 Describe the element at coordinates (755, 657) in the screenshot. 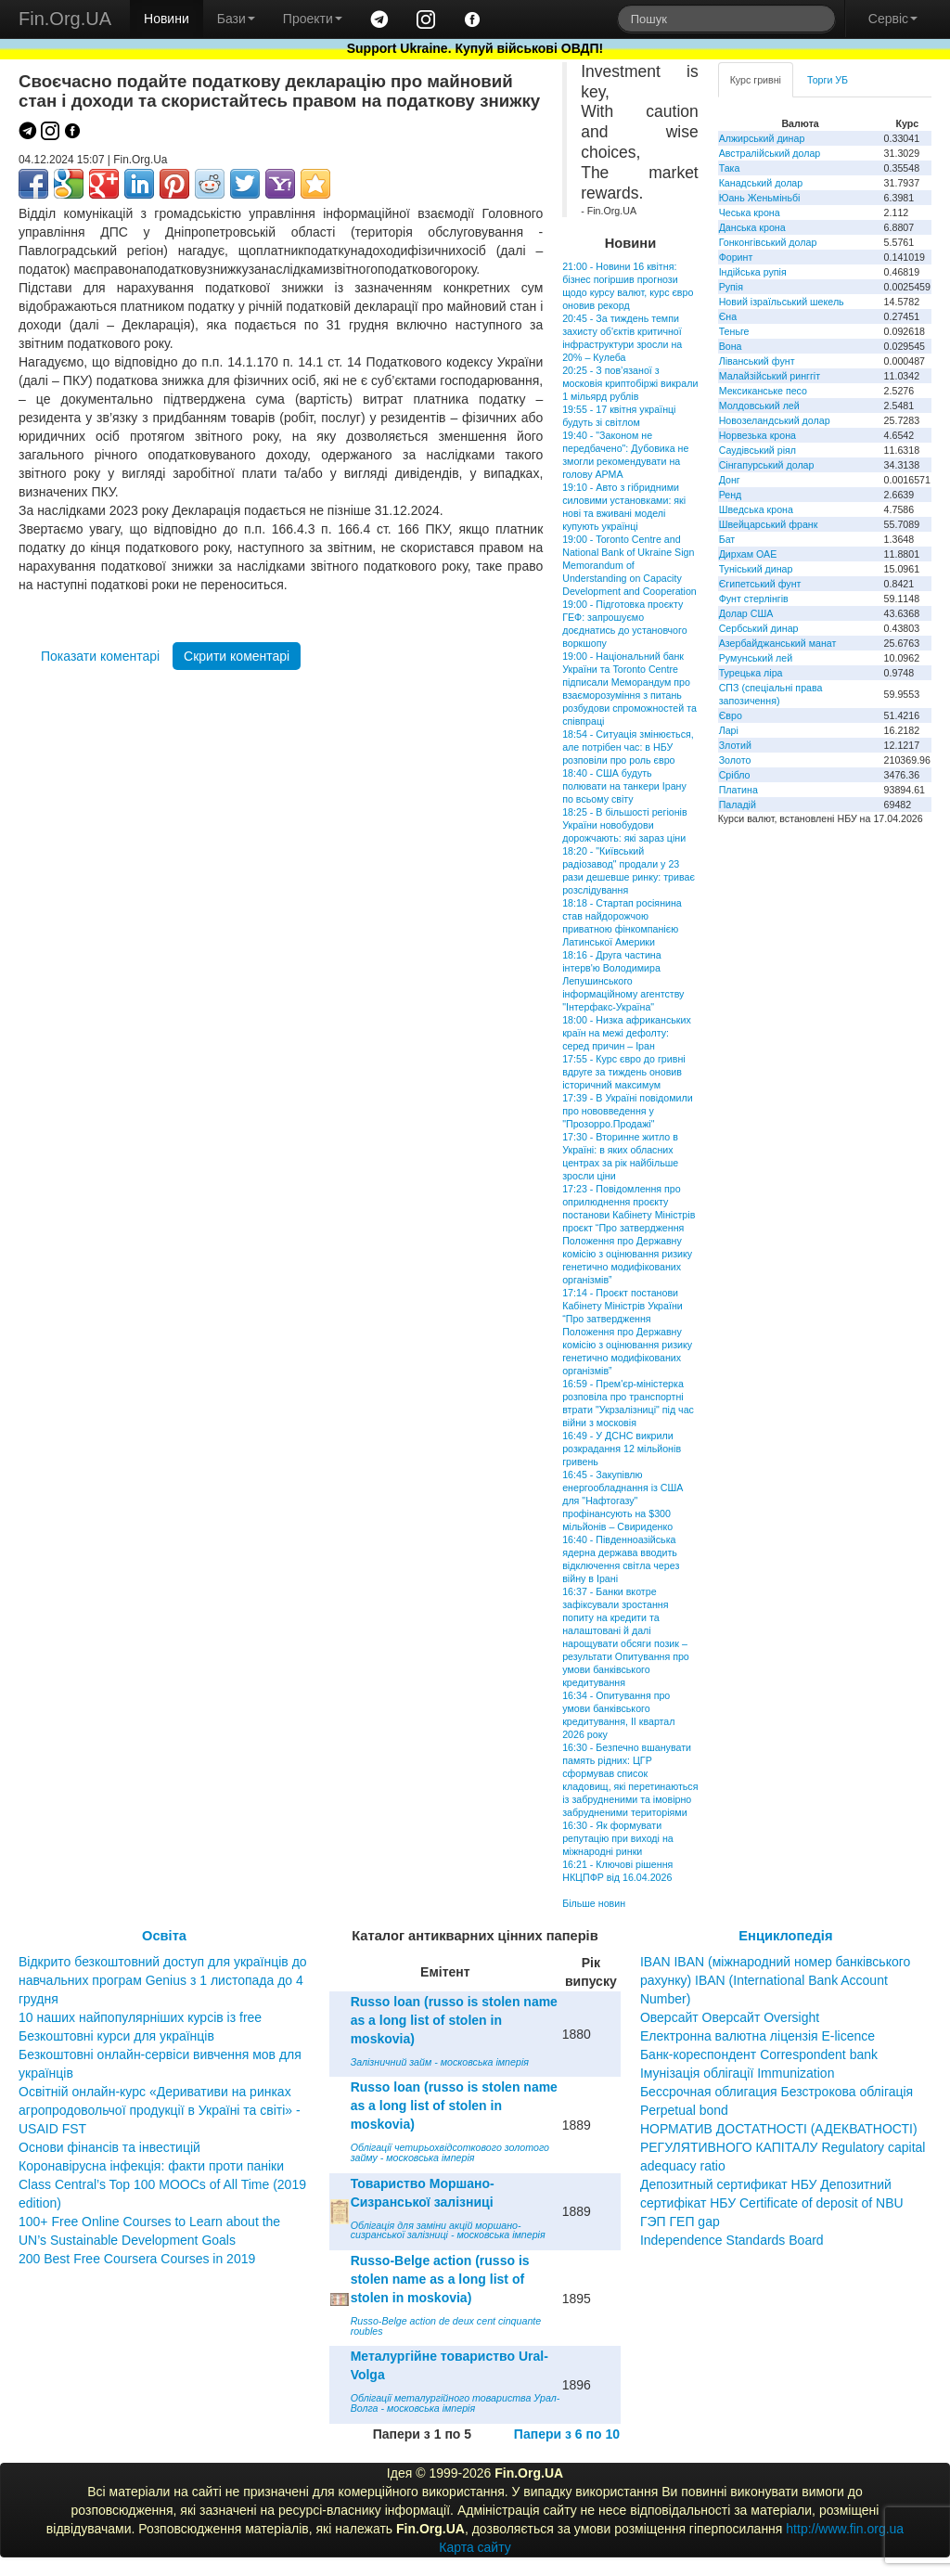

I see `Румунський лей` at that location.